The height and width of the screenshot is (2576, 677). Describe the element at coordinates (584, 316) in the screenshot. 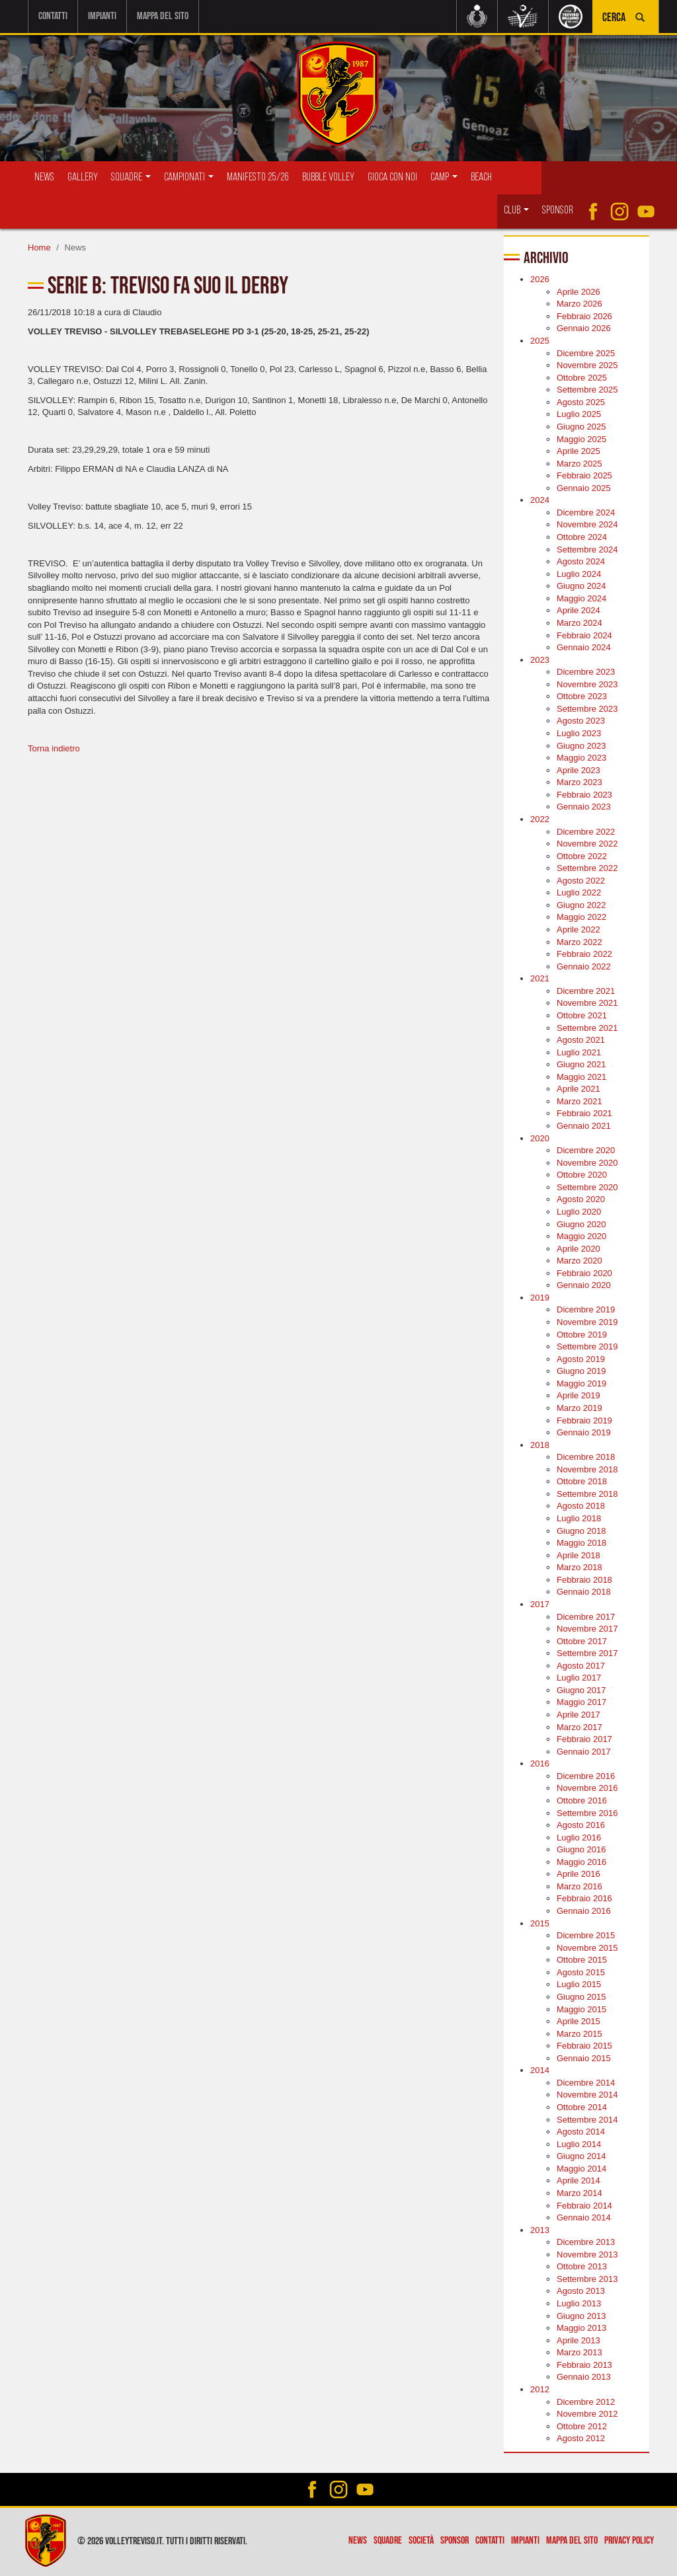

I see `Febbraio 2026` at that location.